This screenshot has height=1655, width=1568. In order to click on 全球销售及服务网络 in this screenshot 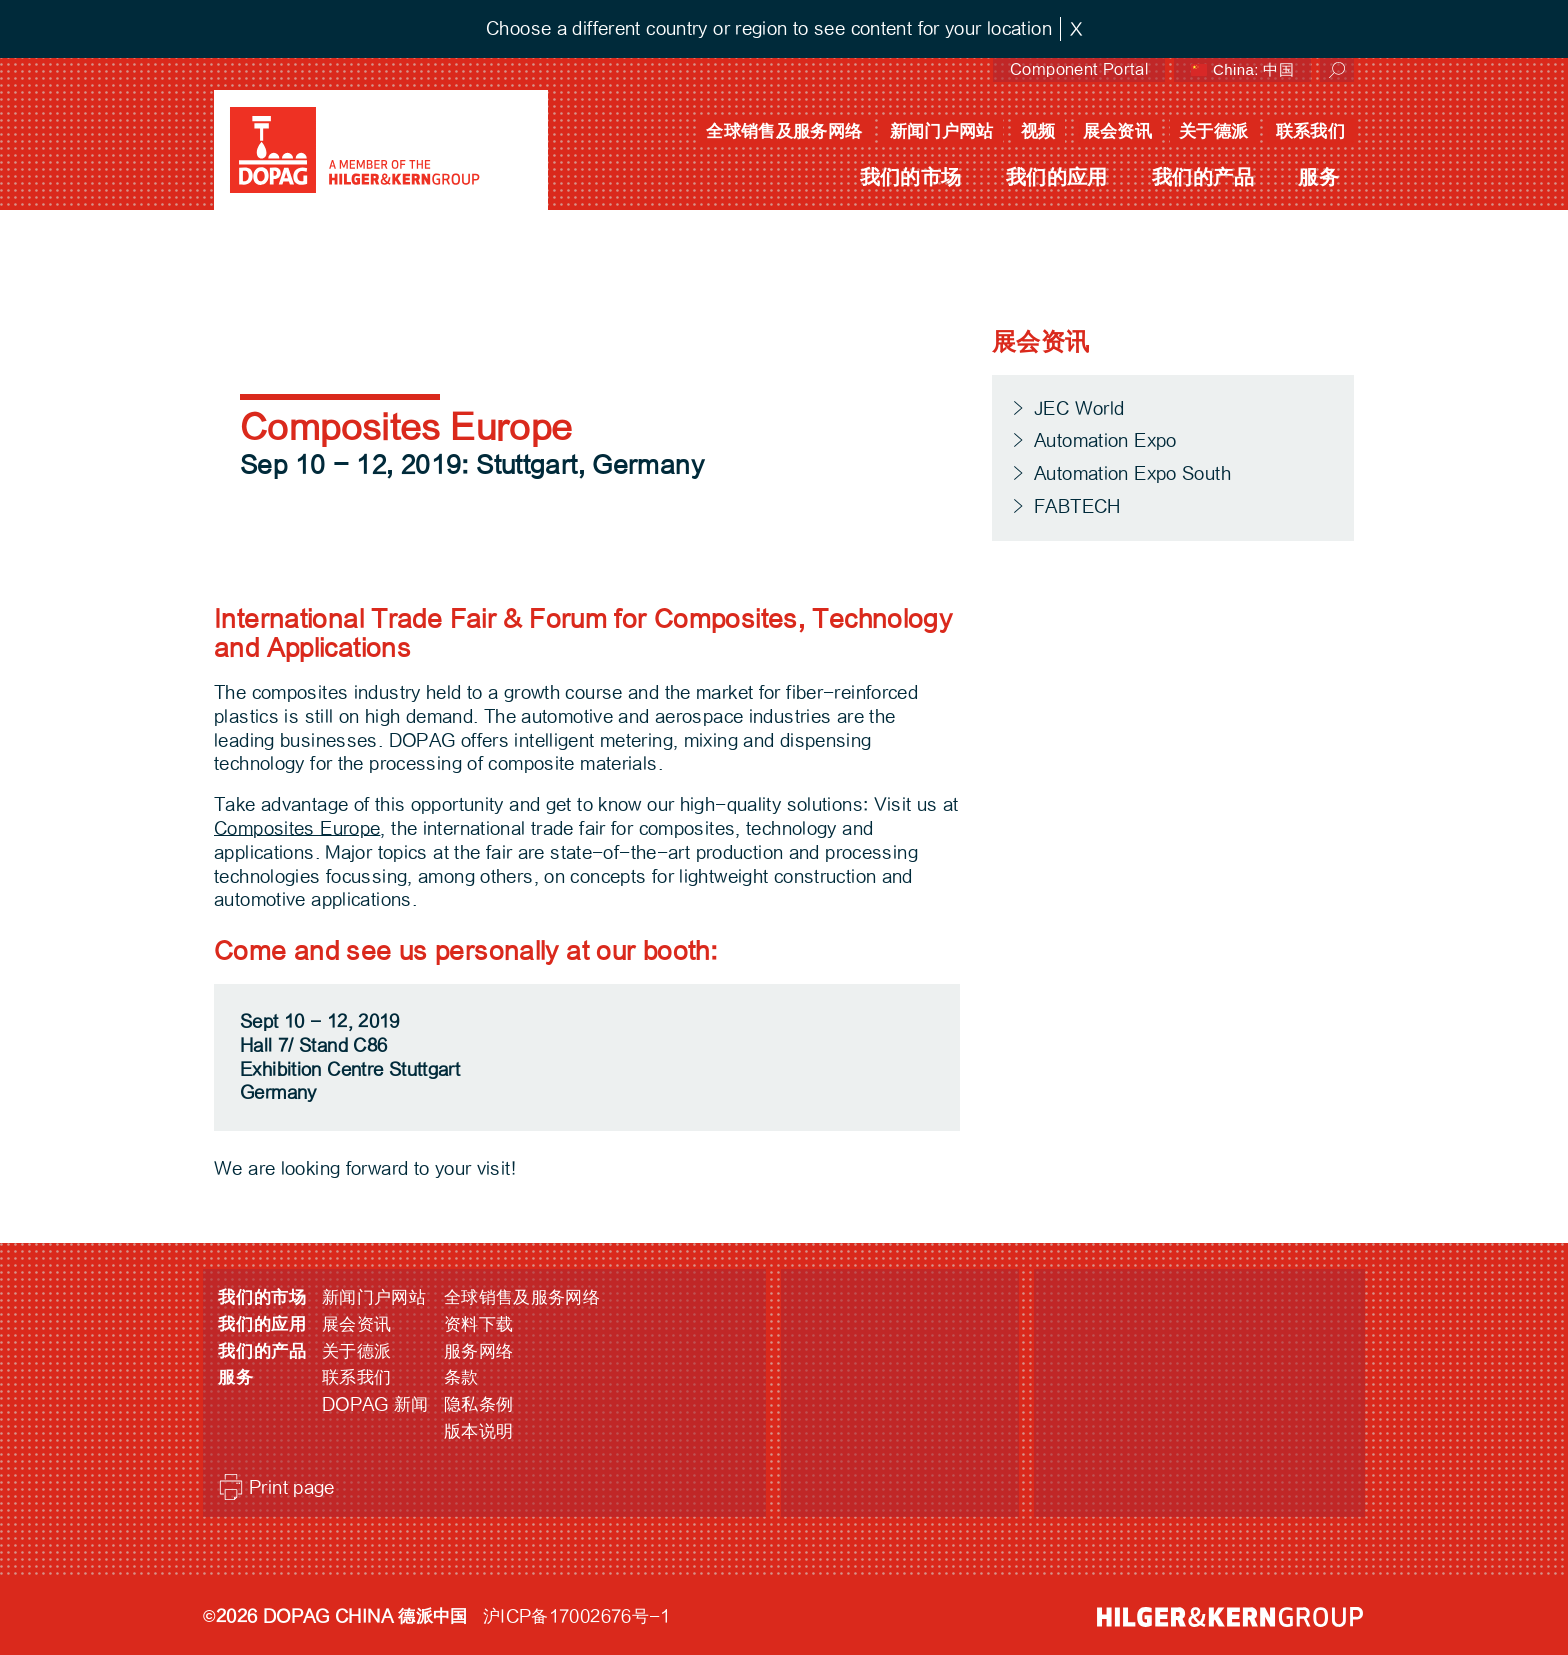, I will do `click(784, 131)`.